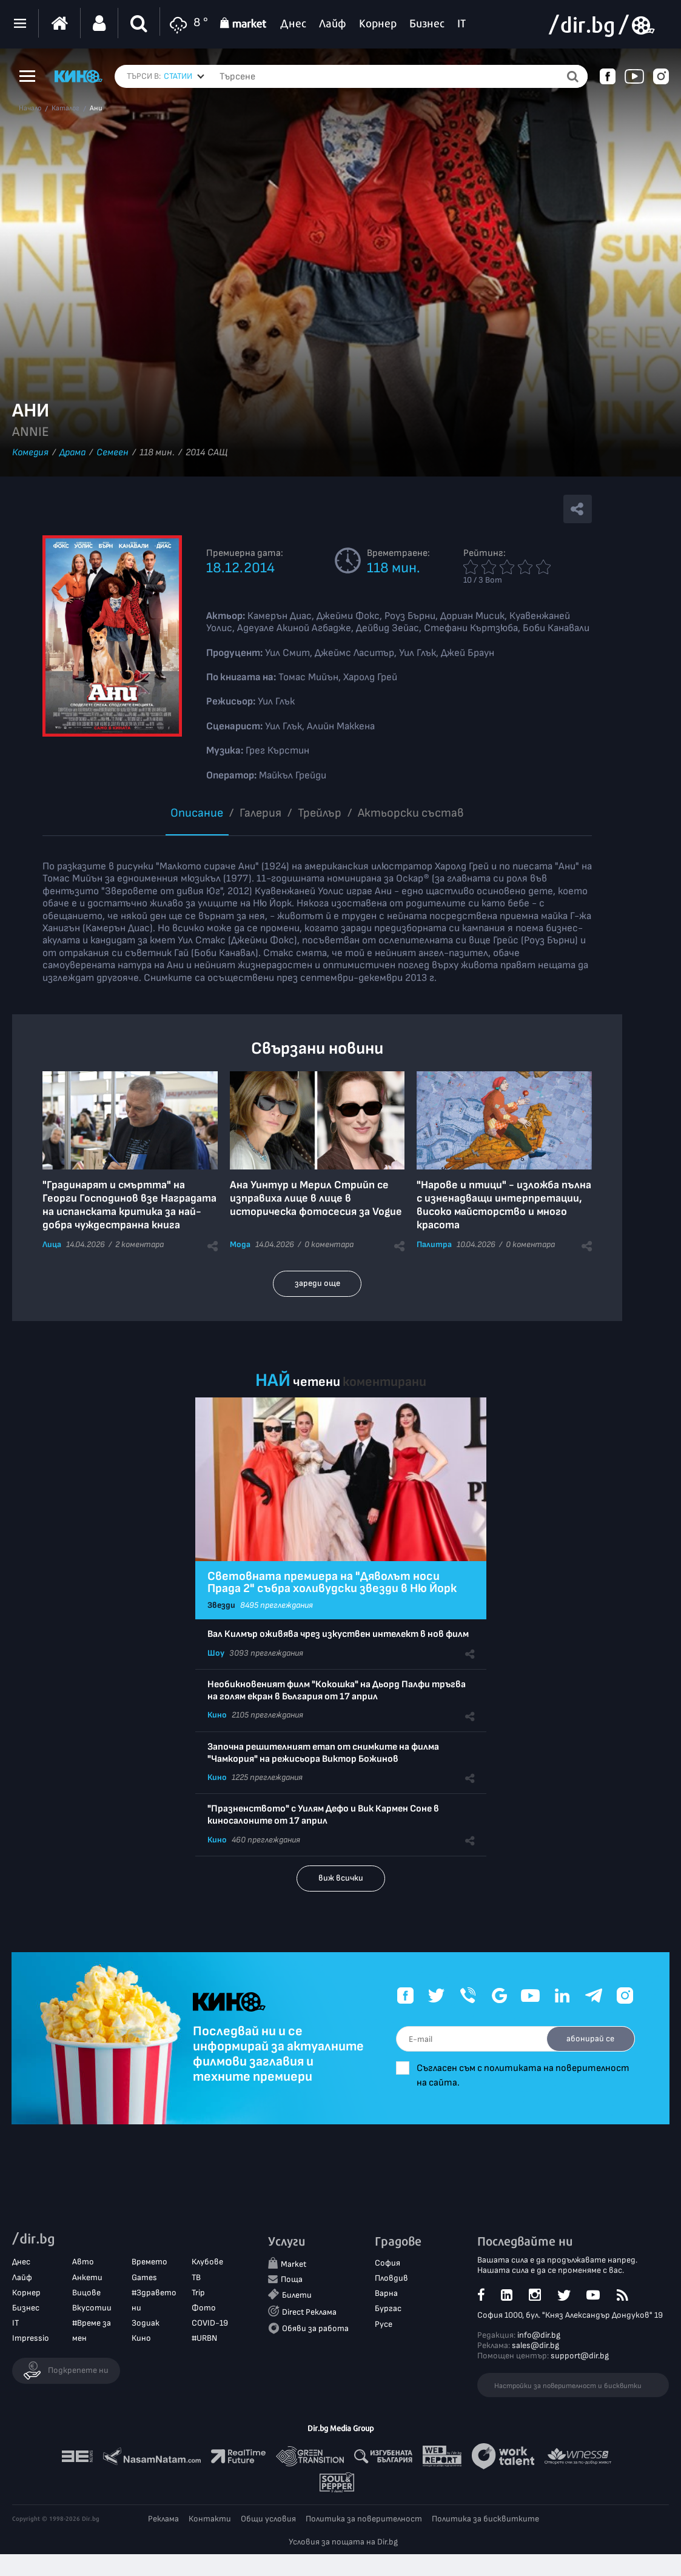 The width and height of the screenshot is (681, 2576). Describe the element at coordinates (329, 1244) in the screenshot. I see `0 коментара` at that location.